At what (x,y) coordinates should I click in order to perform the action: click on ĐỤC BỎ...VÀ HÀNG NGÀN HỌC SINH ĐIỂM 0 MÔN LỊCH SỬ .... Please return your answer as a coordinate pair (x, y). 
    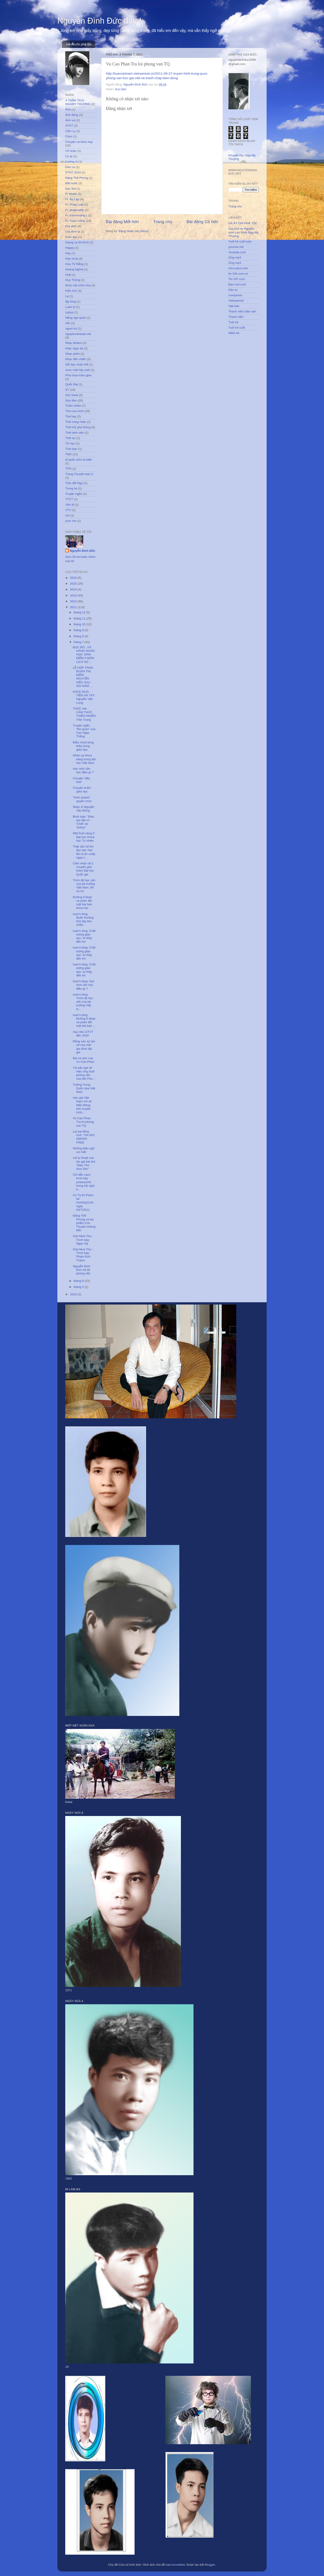
    Looking at the image, I should click on (84, 655).